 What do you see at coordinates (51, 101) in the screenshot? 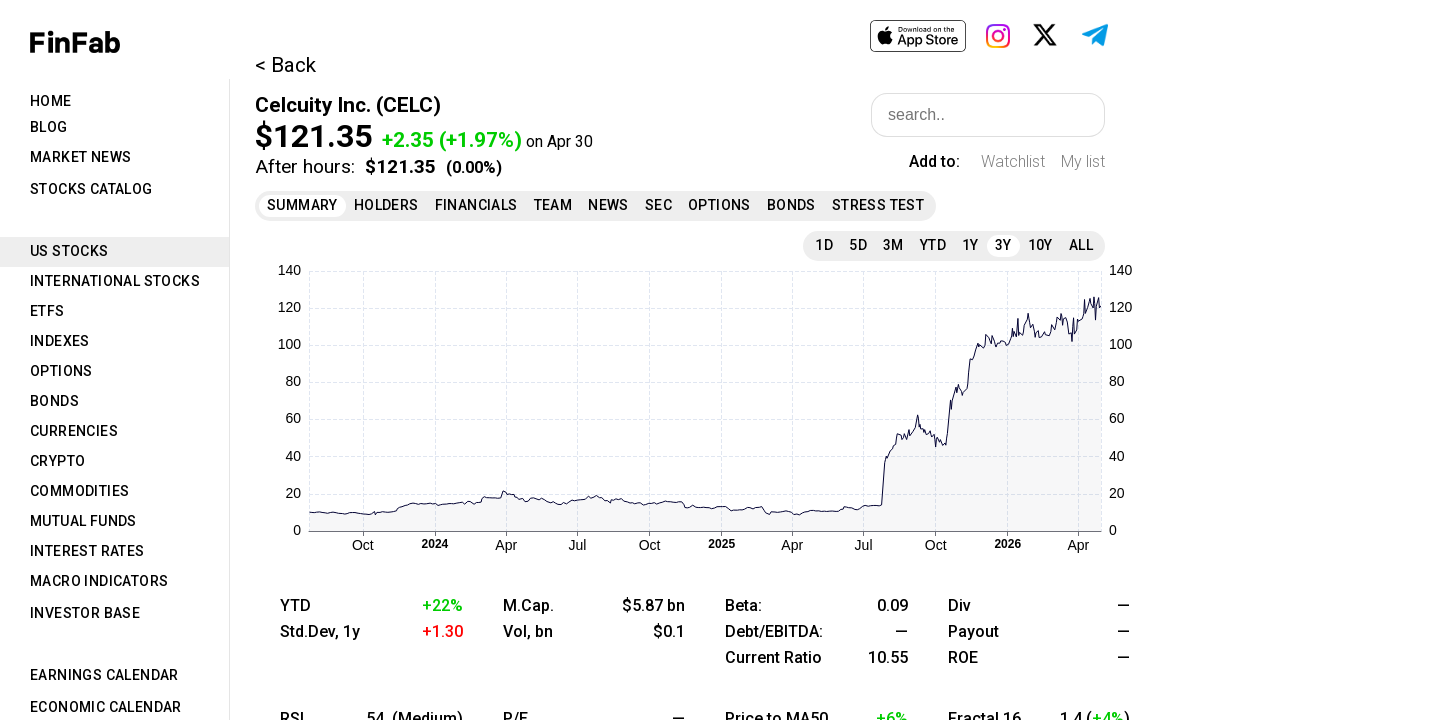
I see `Home [tab]` at bounding box center [51, 101].